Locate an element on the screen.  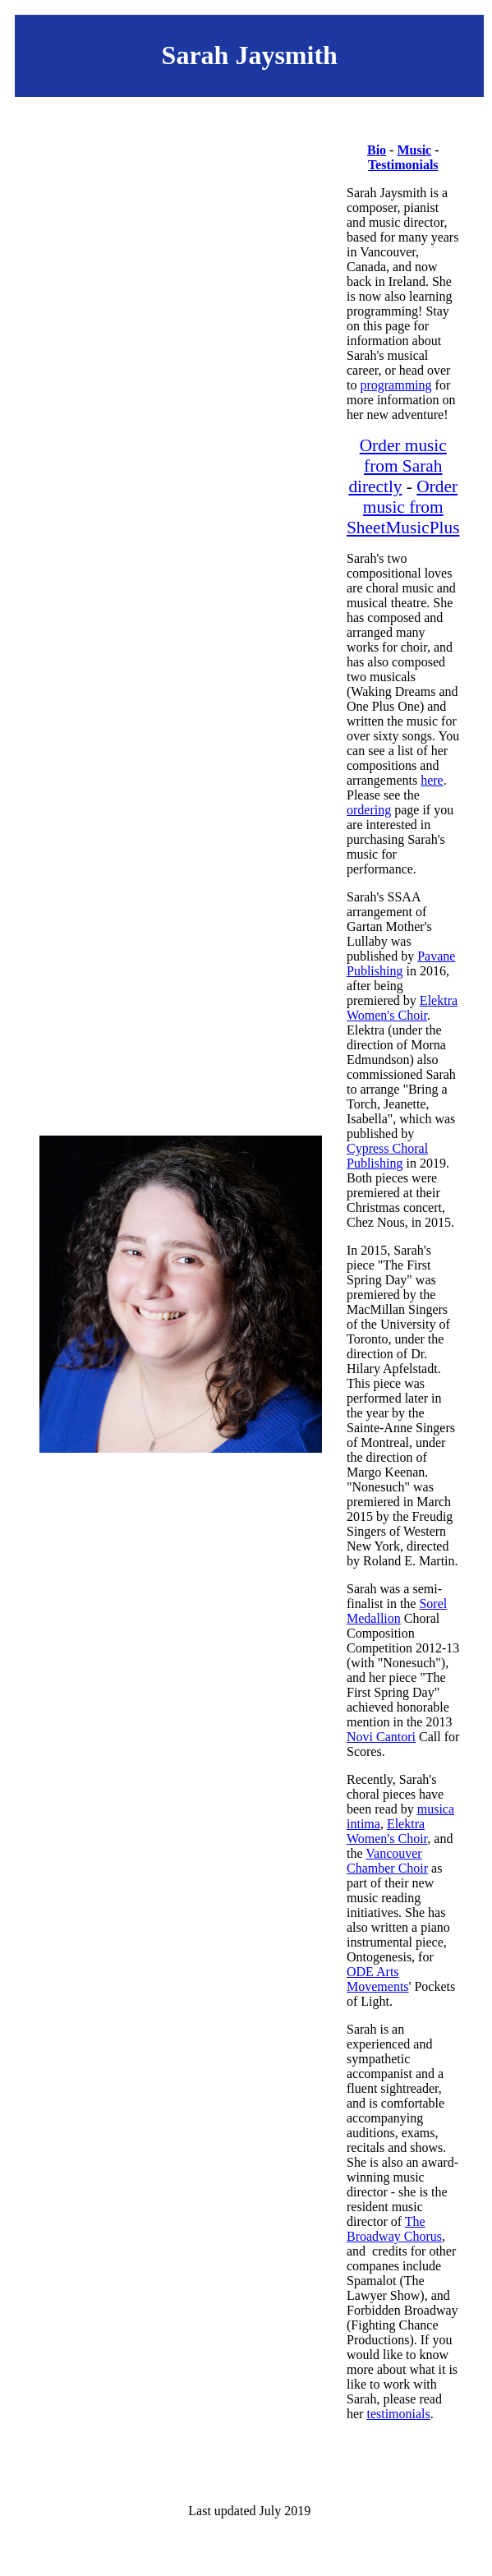
Novi Cantori is located at coordinates (381, 1737).